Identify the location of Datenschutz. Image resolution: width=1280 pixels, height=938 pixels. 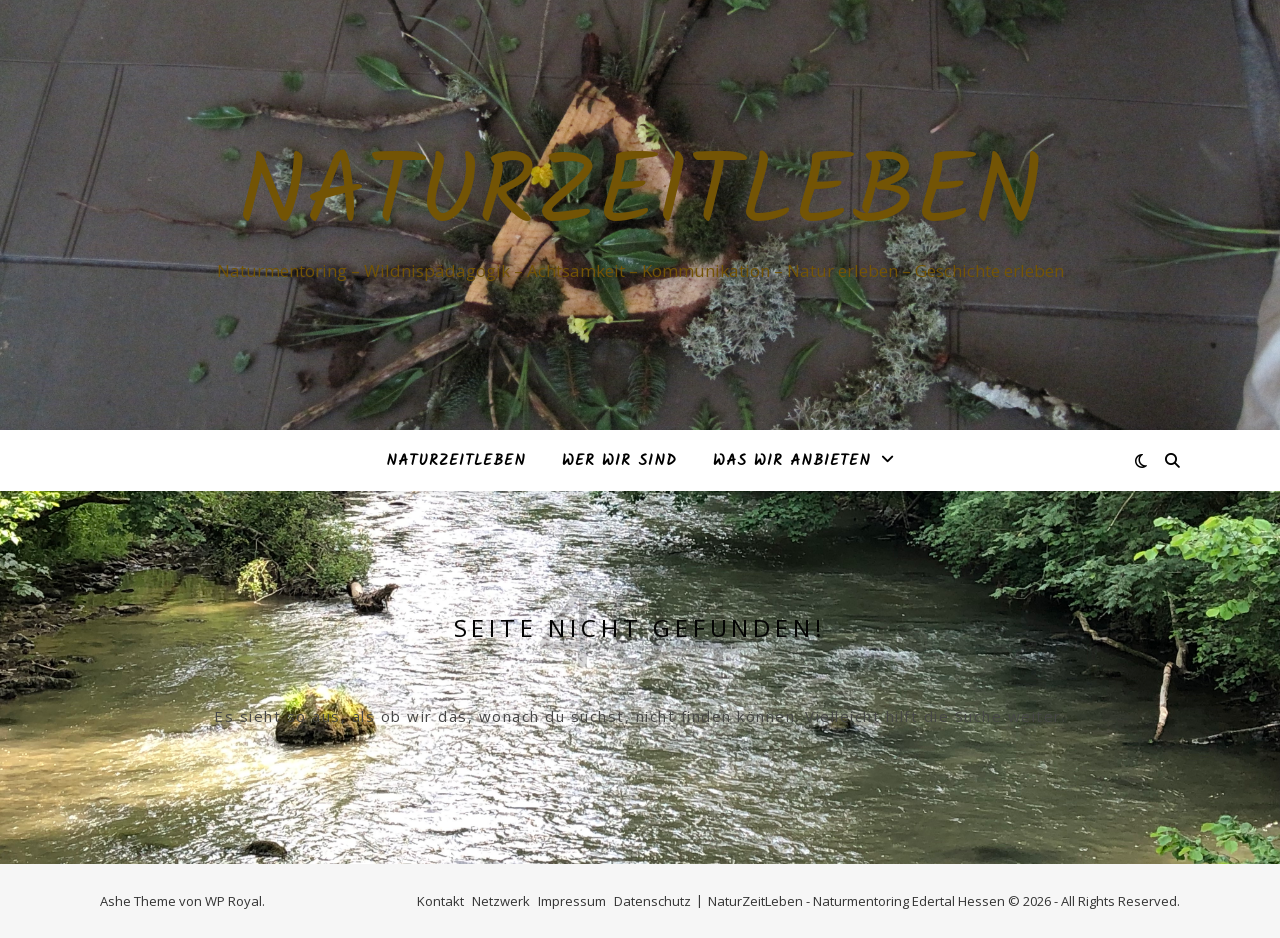
(652, 901).